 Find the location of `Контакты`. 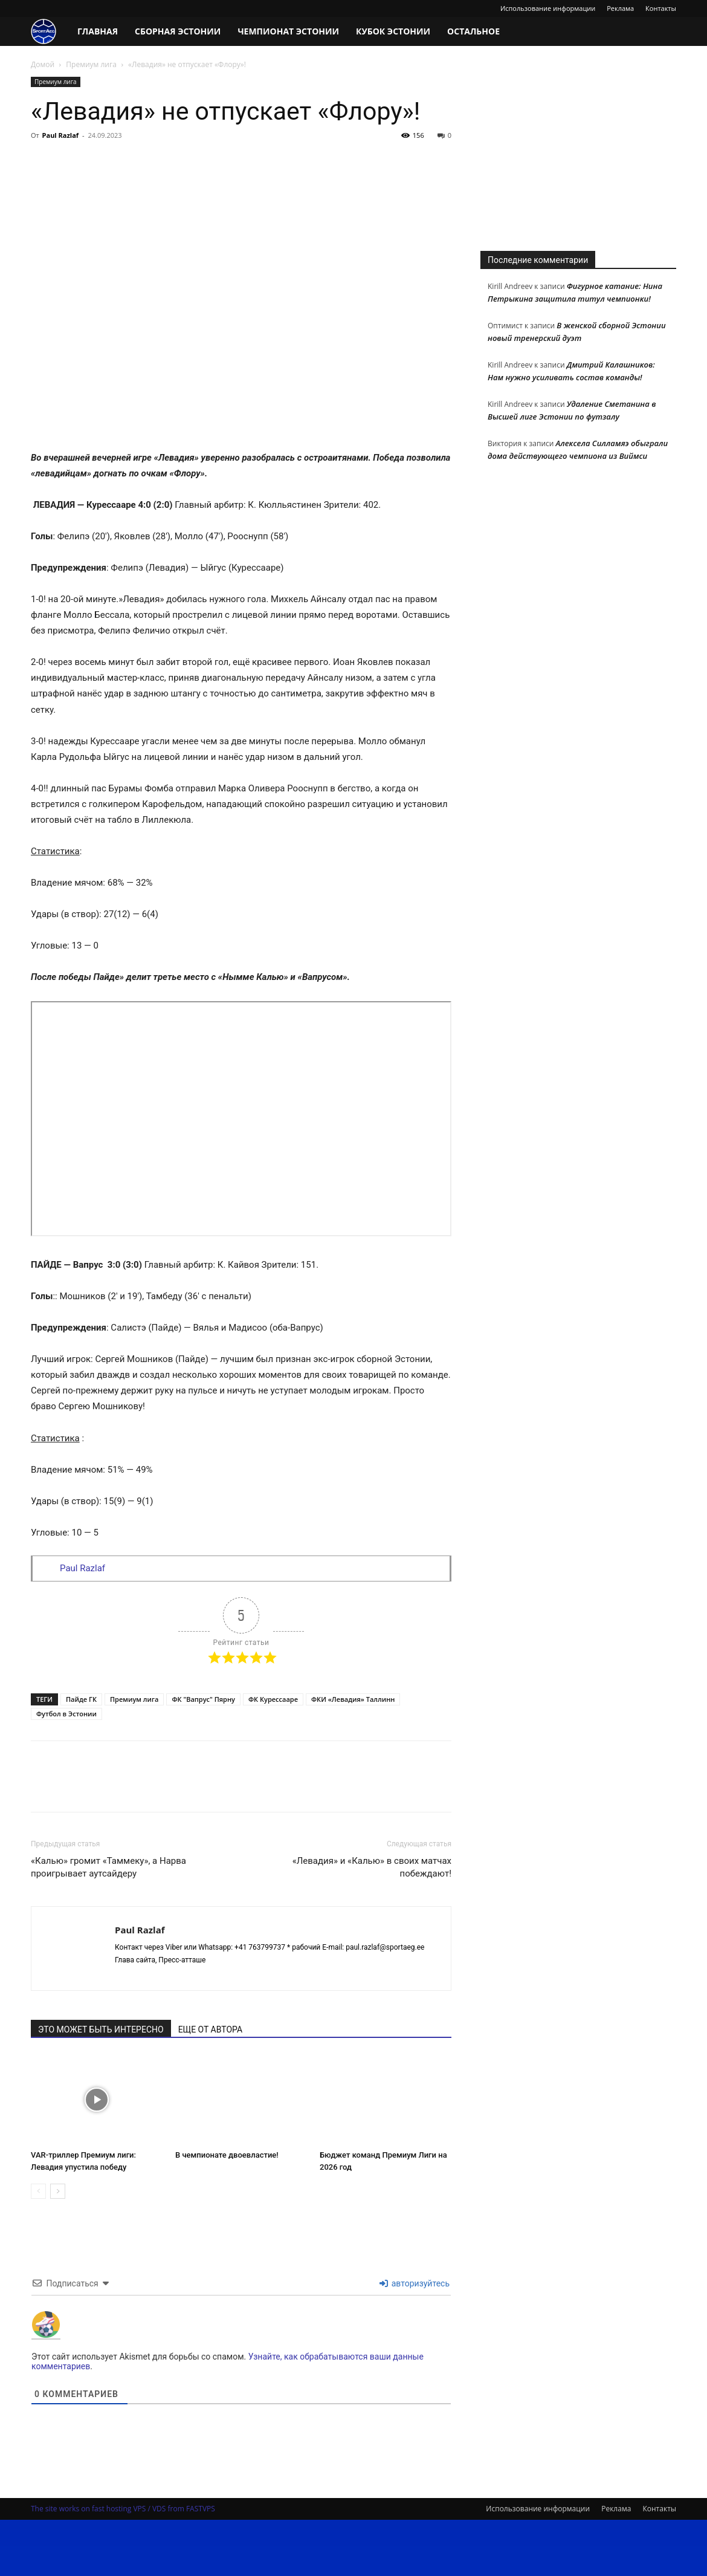

Контакты is located at coordinates (660, 8).